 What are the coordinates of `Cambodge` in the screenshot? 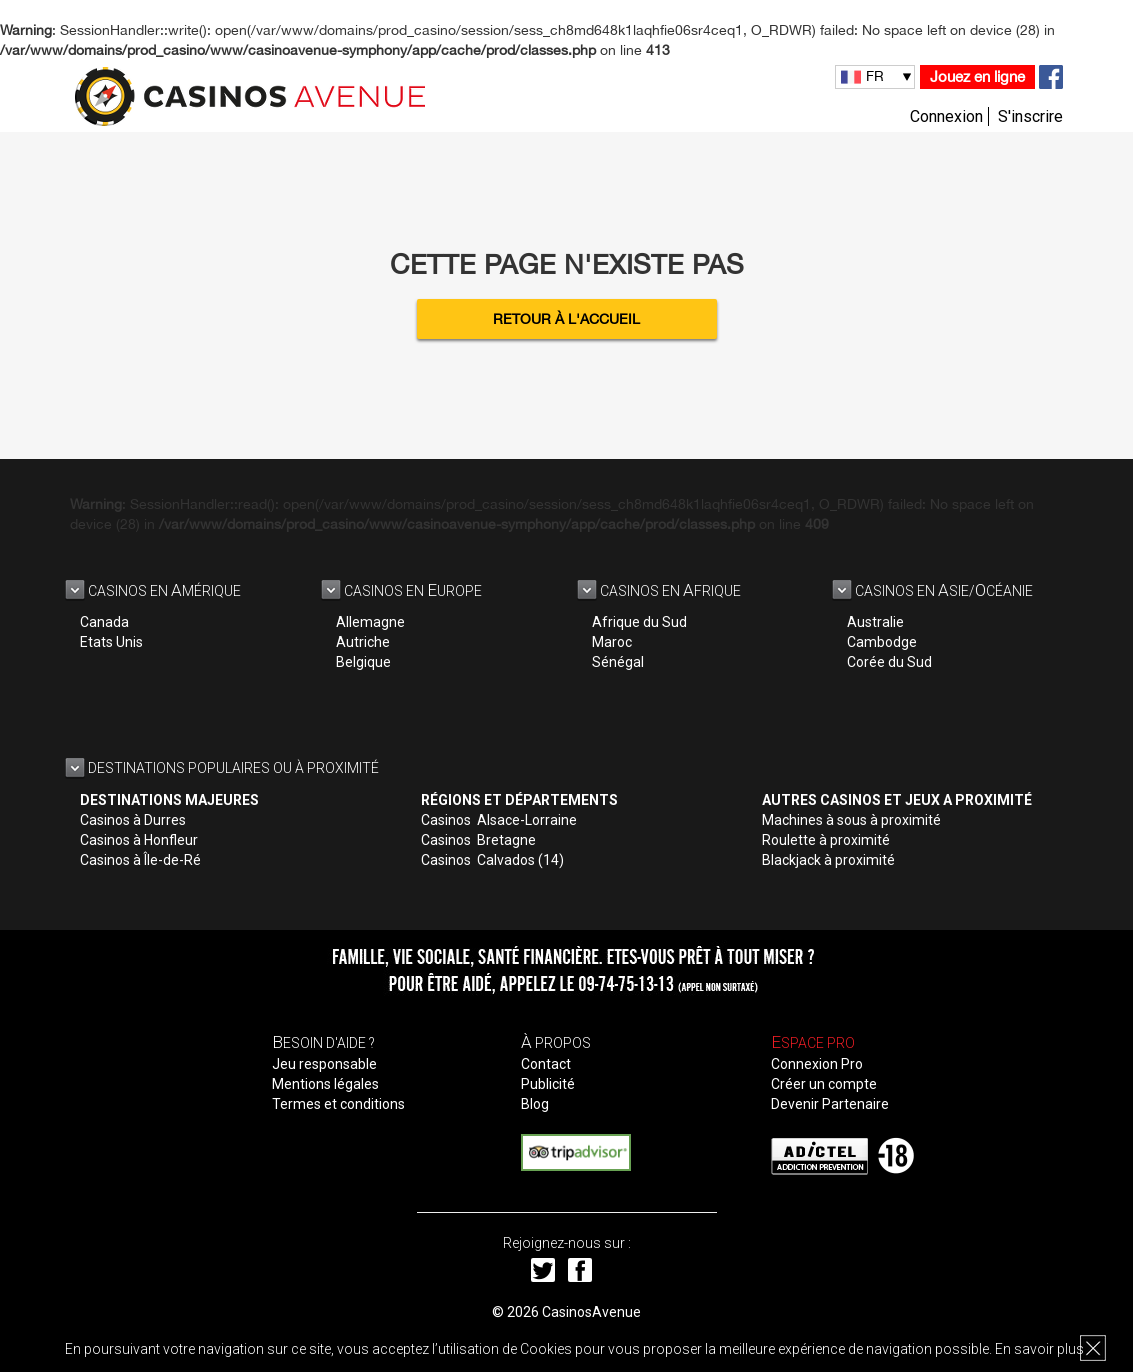 It's located at (882, 642).